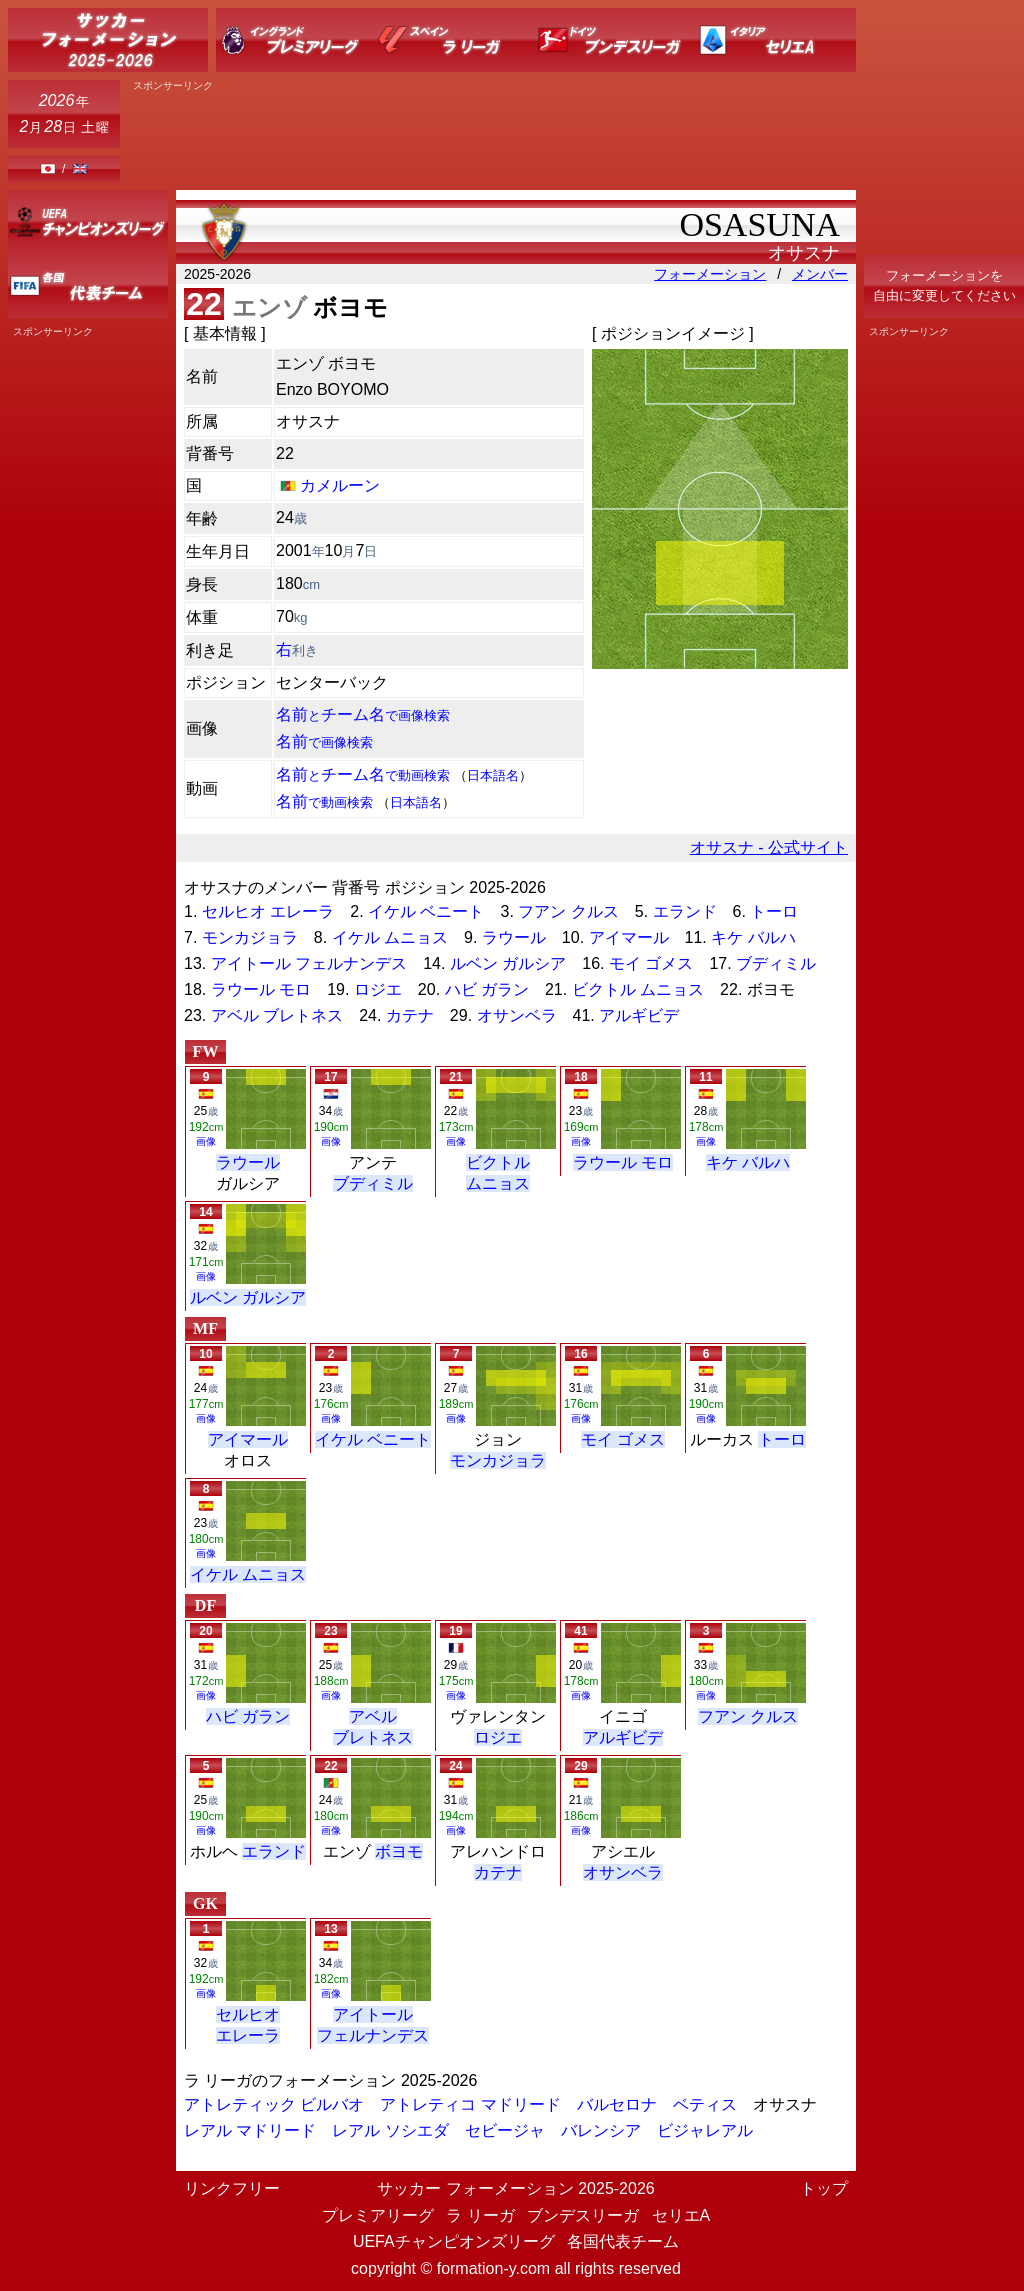 The width and height of the screenshot is (1024, 2291). I want to click on ラウール モロ, so click(261, 989).